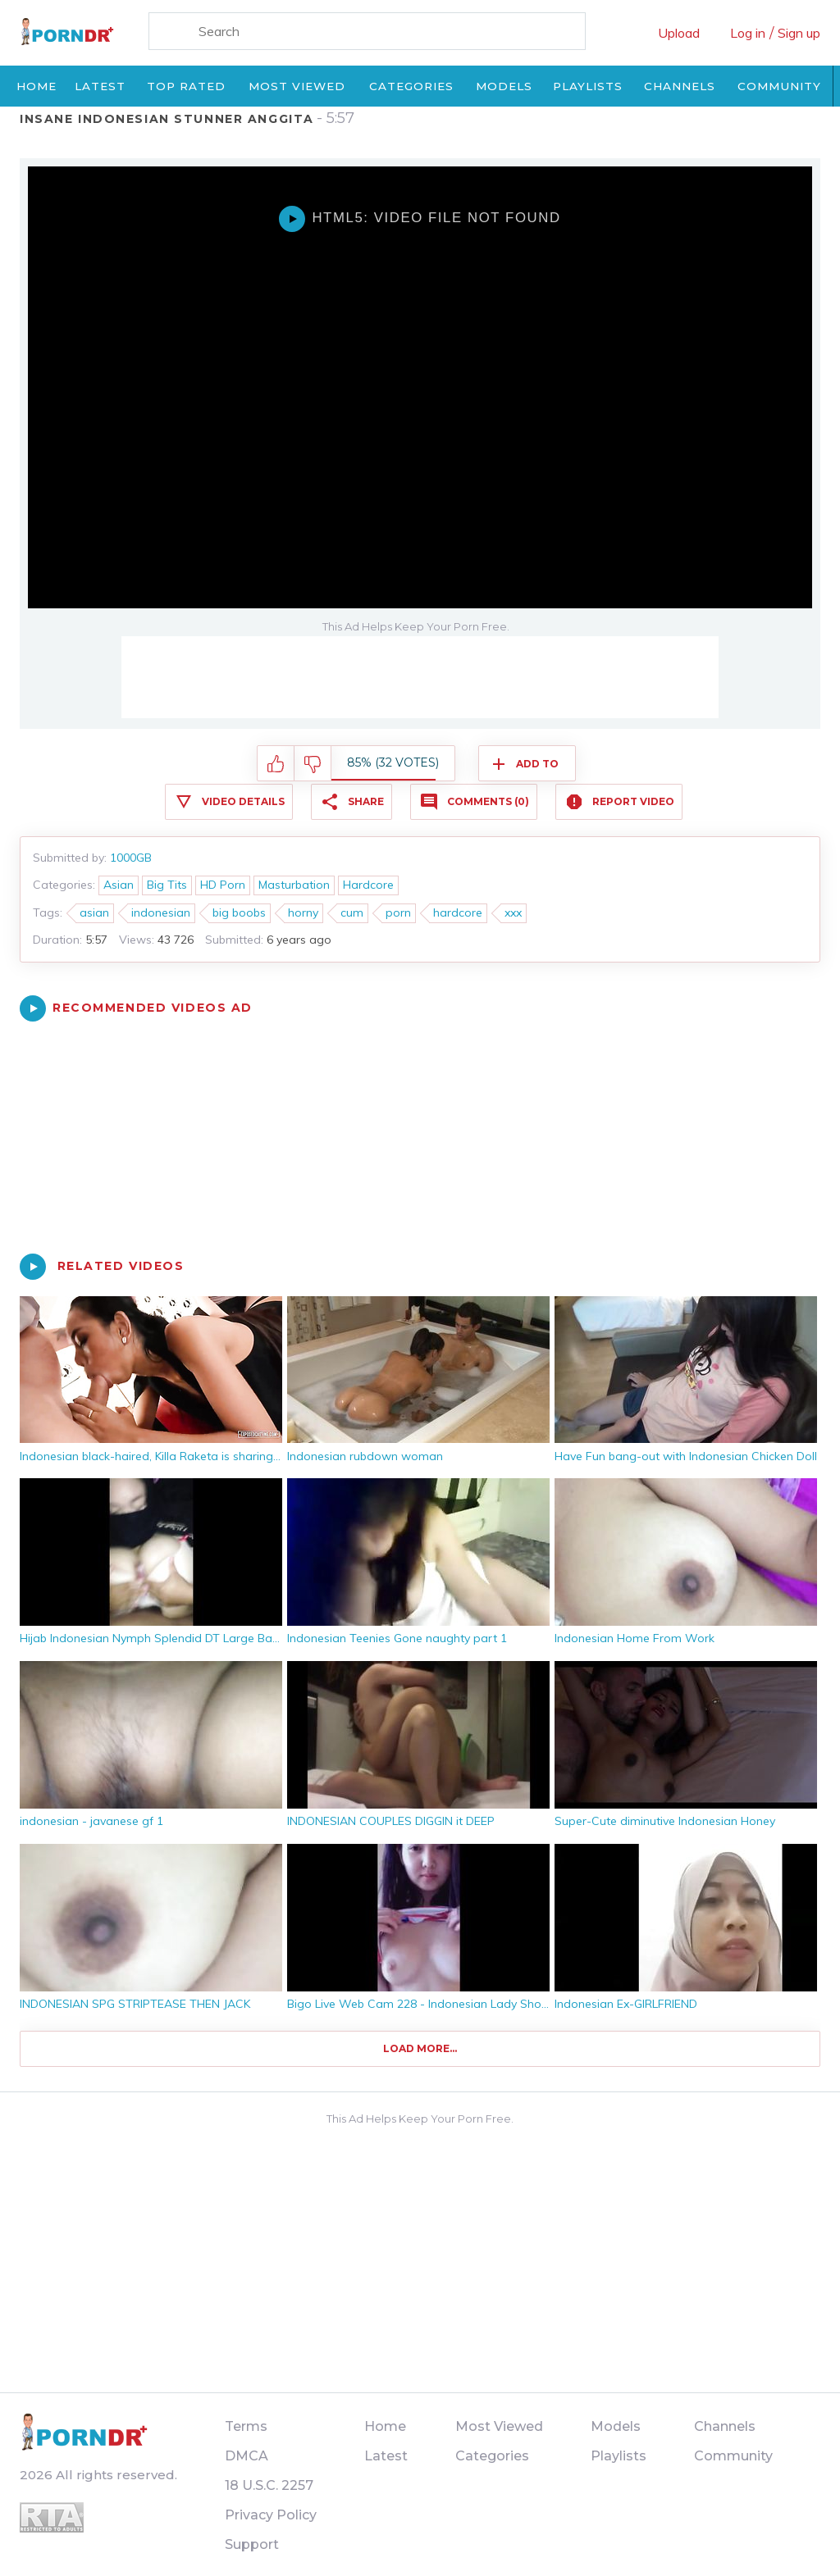  I want to click on I like this video, so click(276, 764).